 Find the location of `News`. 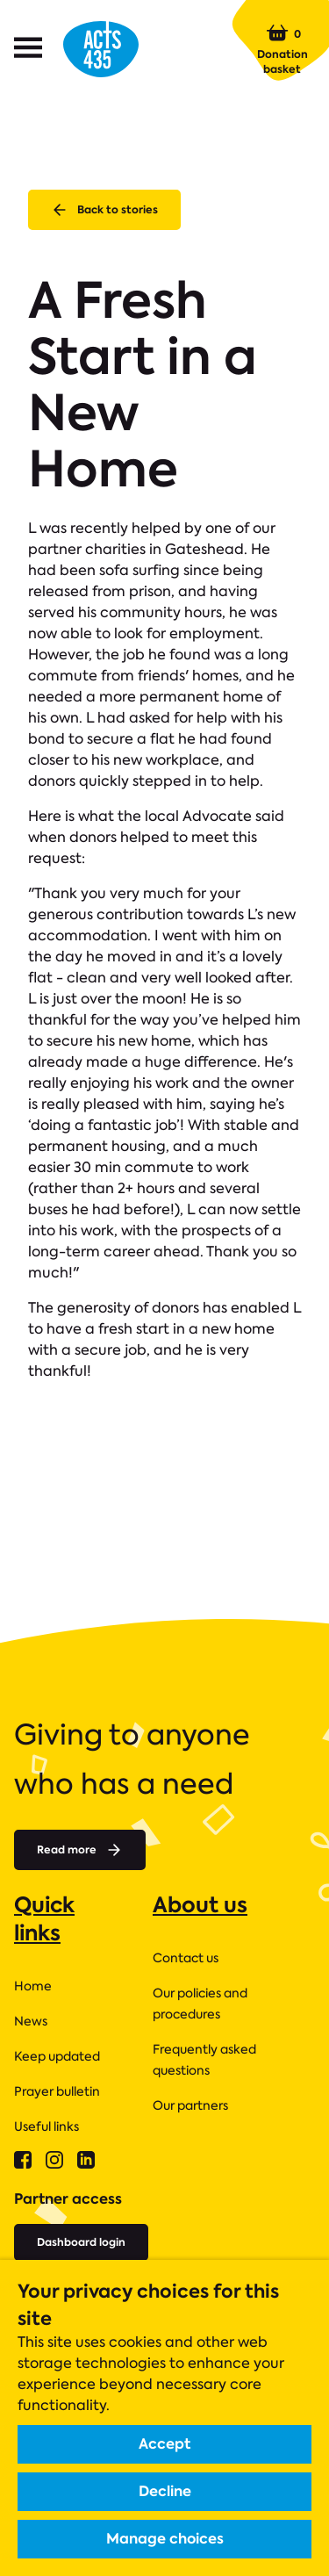

News is located at coordinates (30, 2021).